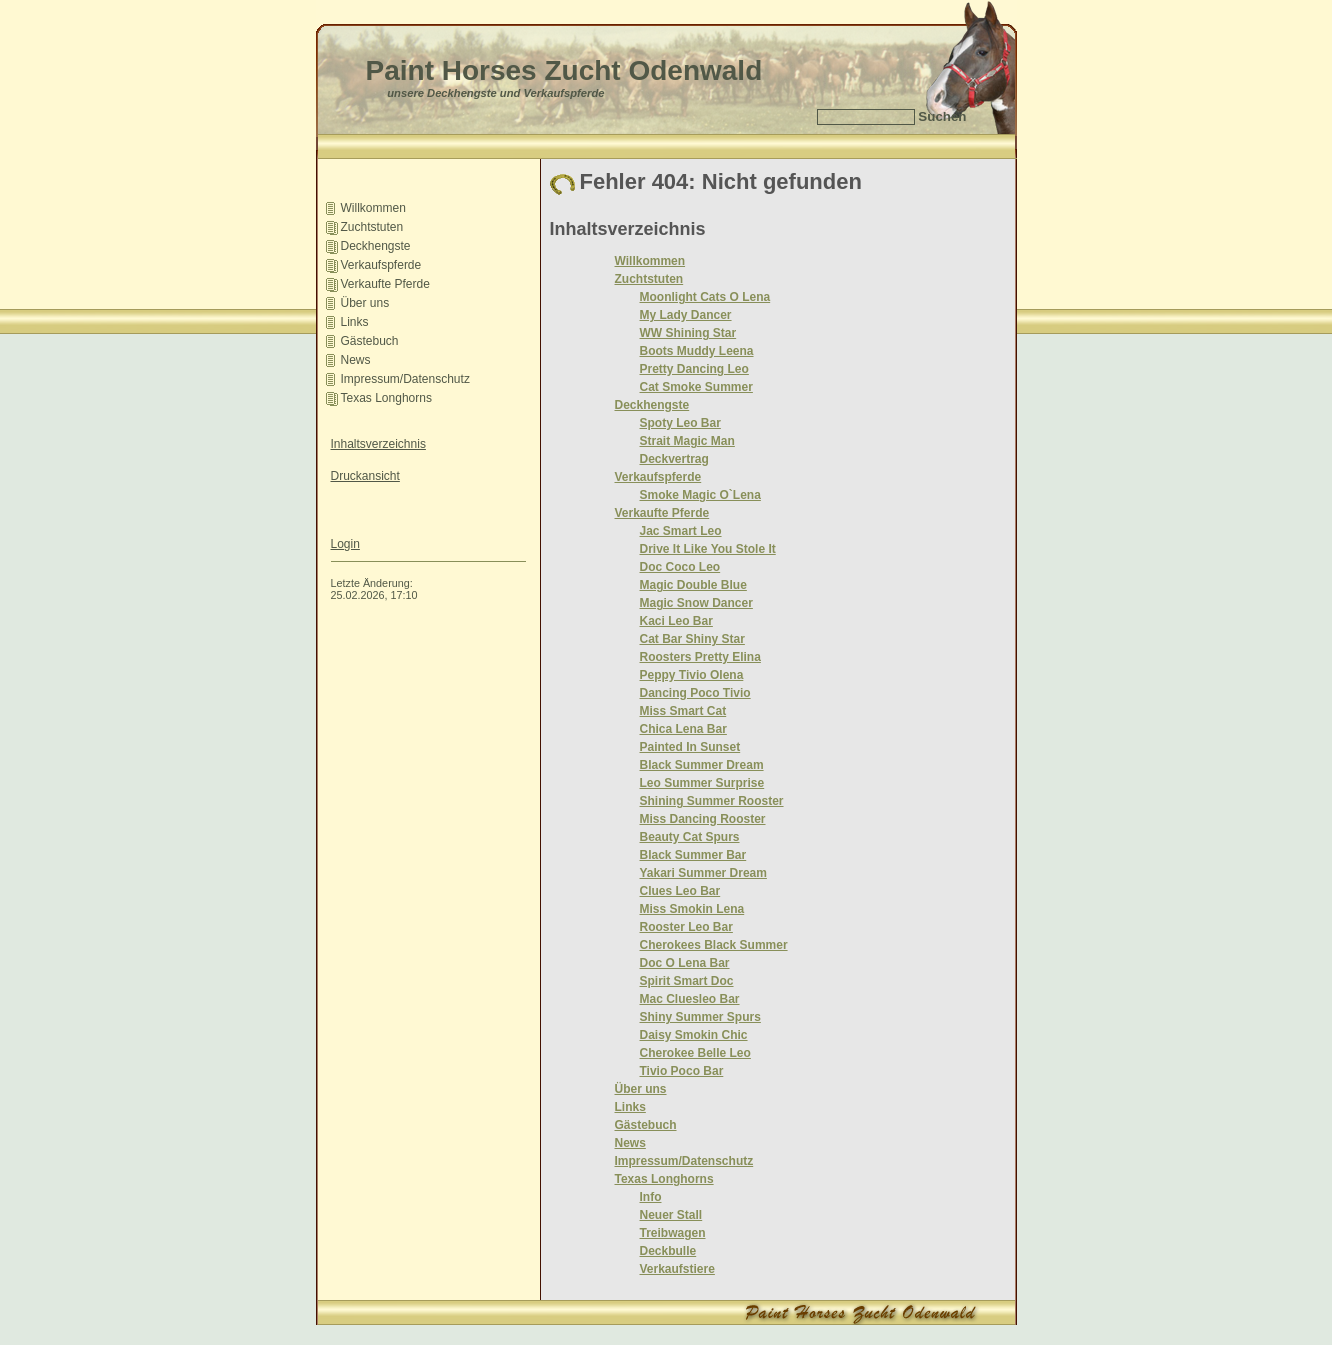 The image size is (1332, 1345). What do you see at coordinates (365, 303) in the screenshot?
I see `Über uns` at bounding box center [365, 303].